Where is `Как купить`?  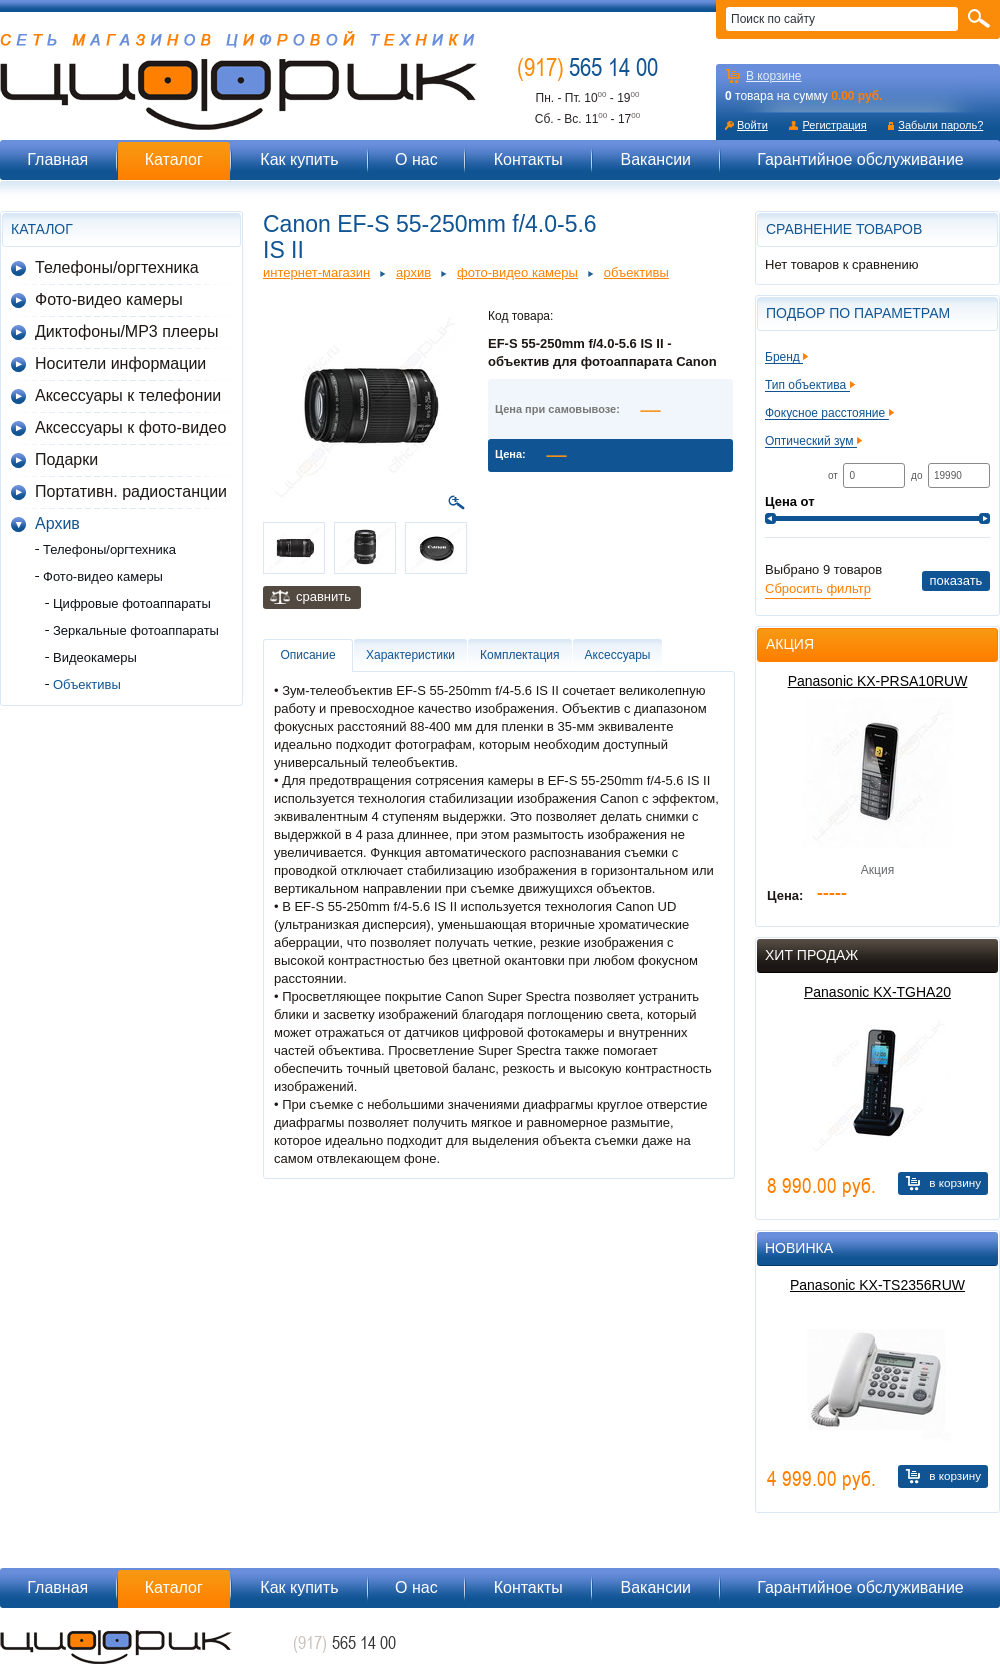
Как купить is located at coordinates (299, 159).